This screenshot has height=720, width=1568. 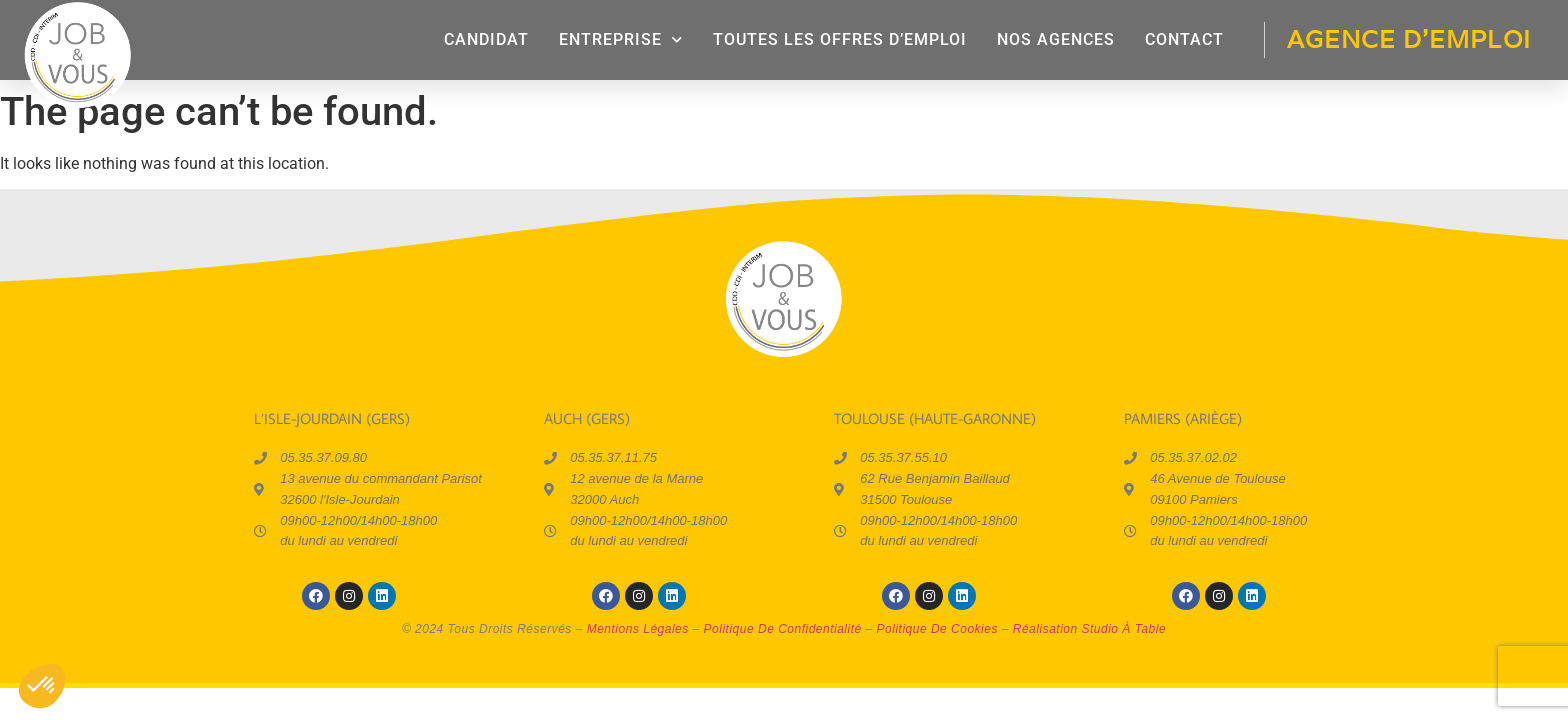 I want to click on réalisation Studio à Table, so click(x=1089, y=629).